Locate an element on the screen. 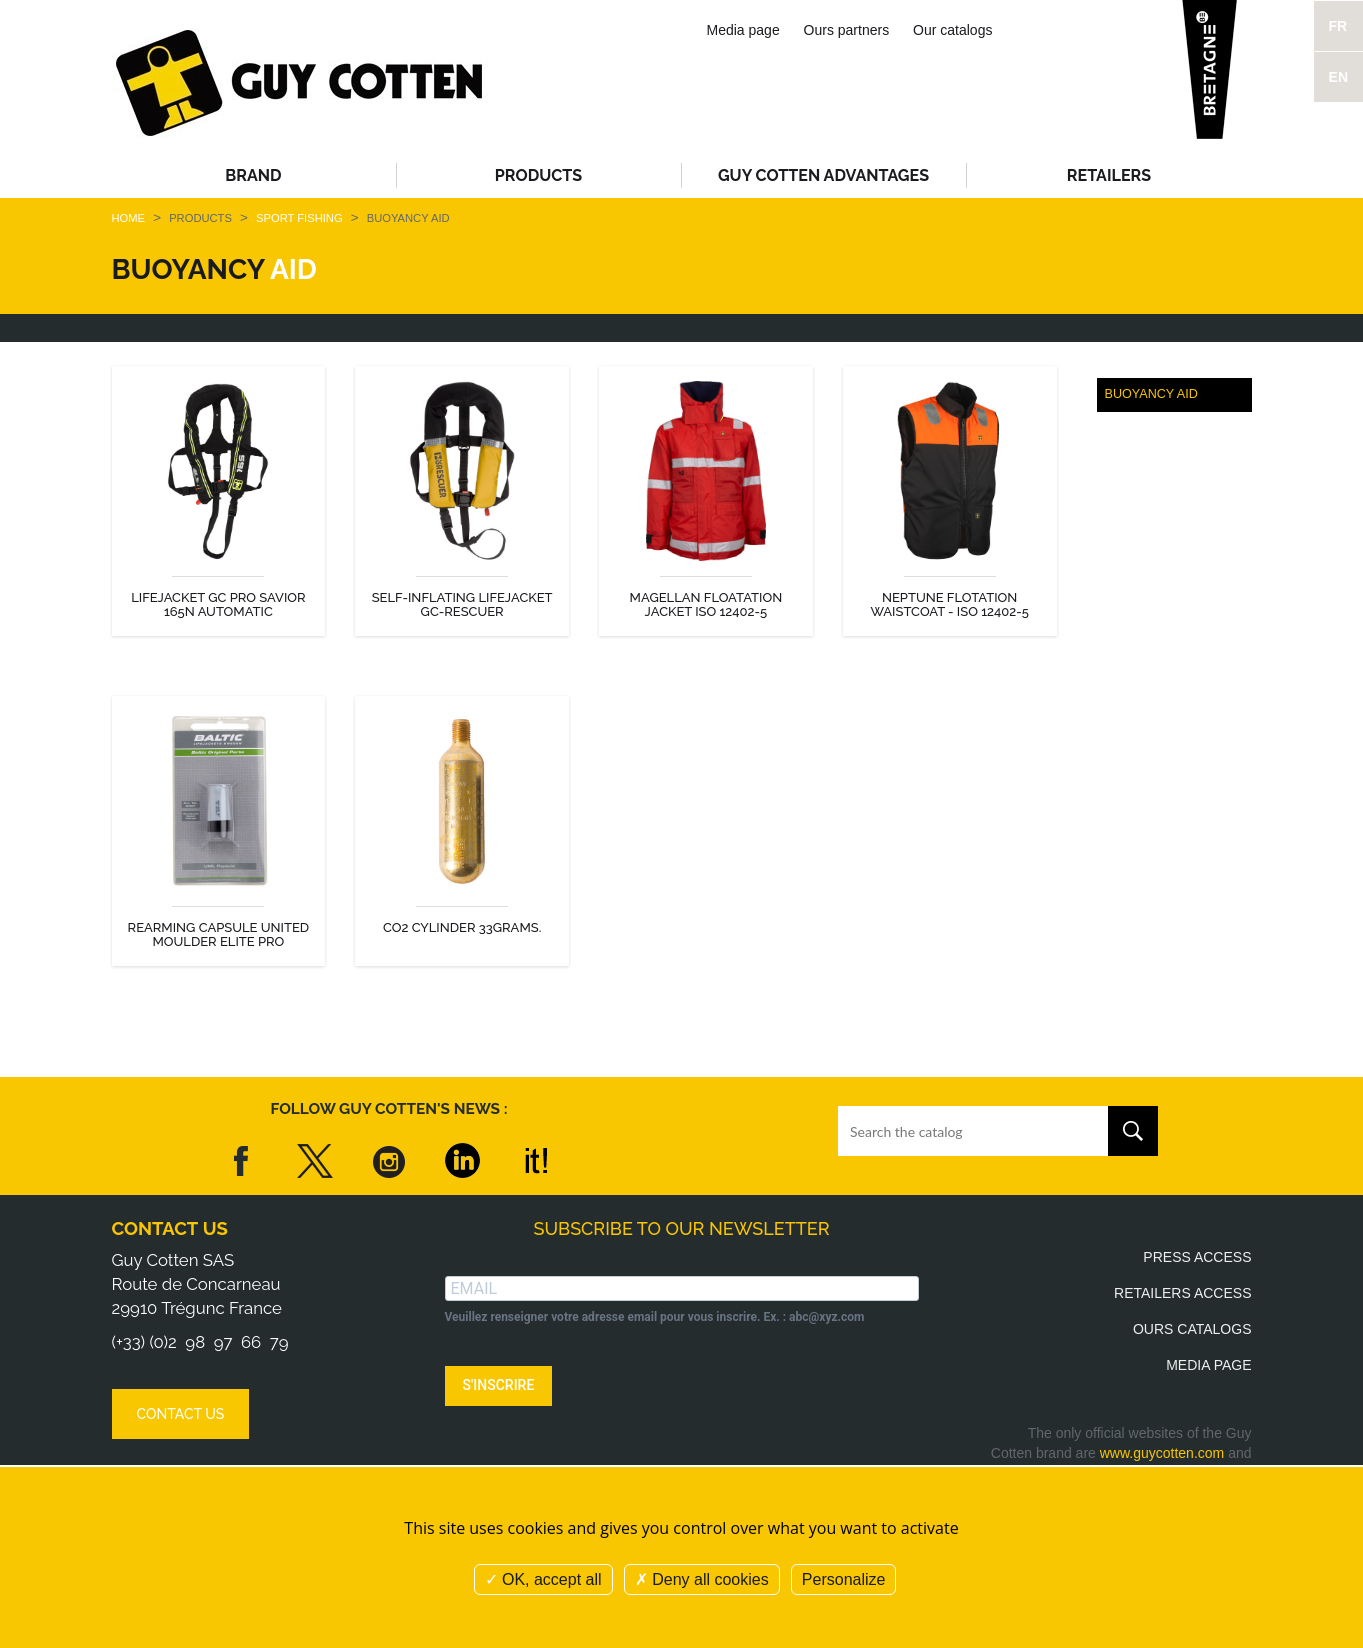 The image size is (1363, 1648). Brand is located at coordinates (253, 175).